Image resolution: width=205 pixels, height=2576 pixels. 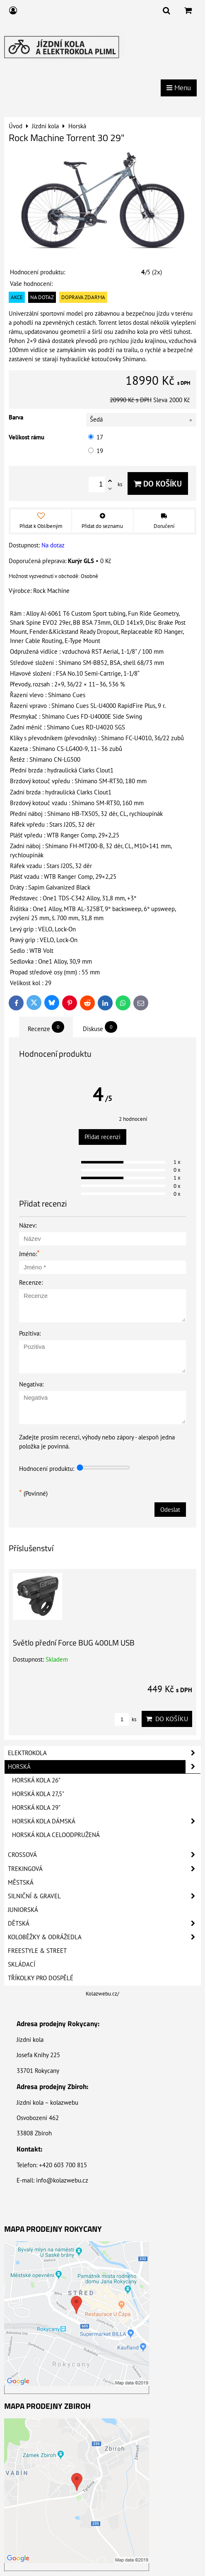 I want to click on Crossová, so click(x=104, y=1854).